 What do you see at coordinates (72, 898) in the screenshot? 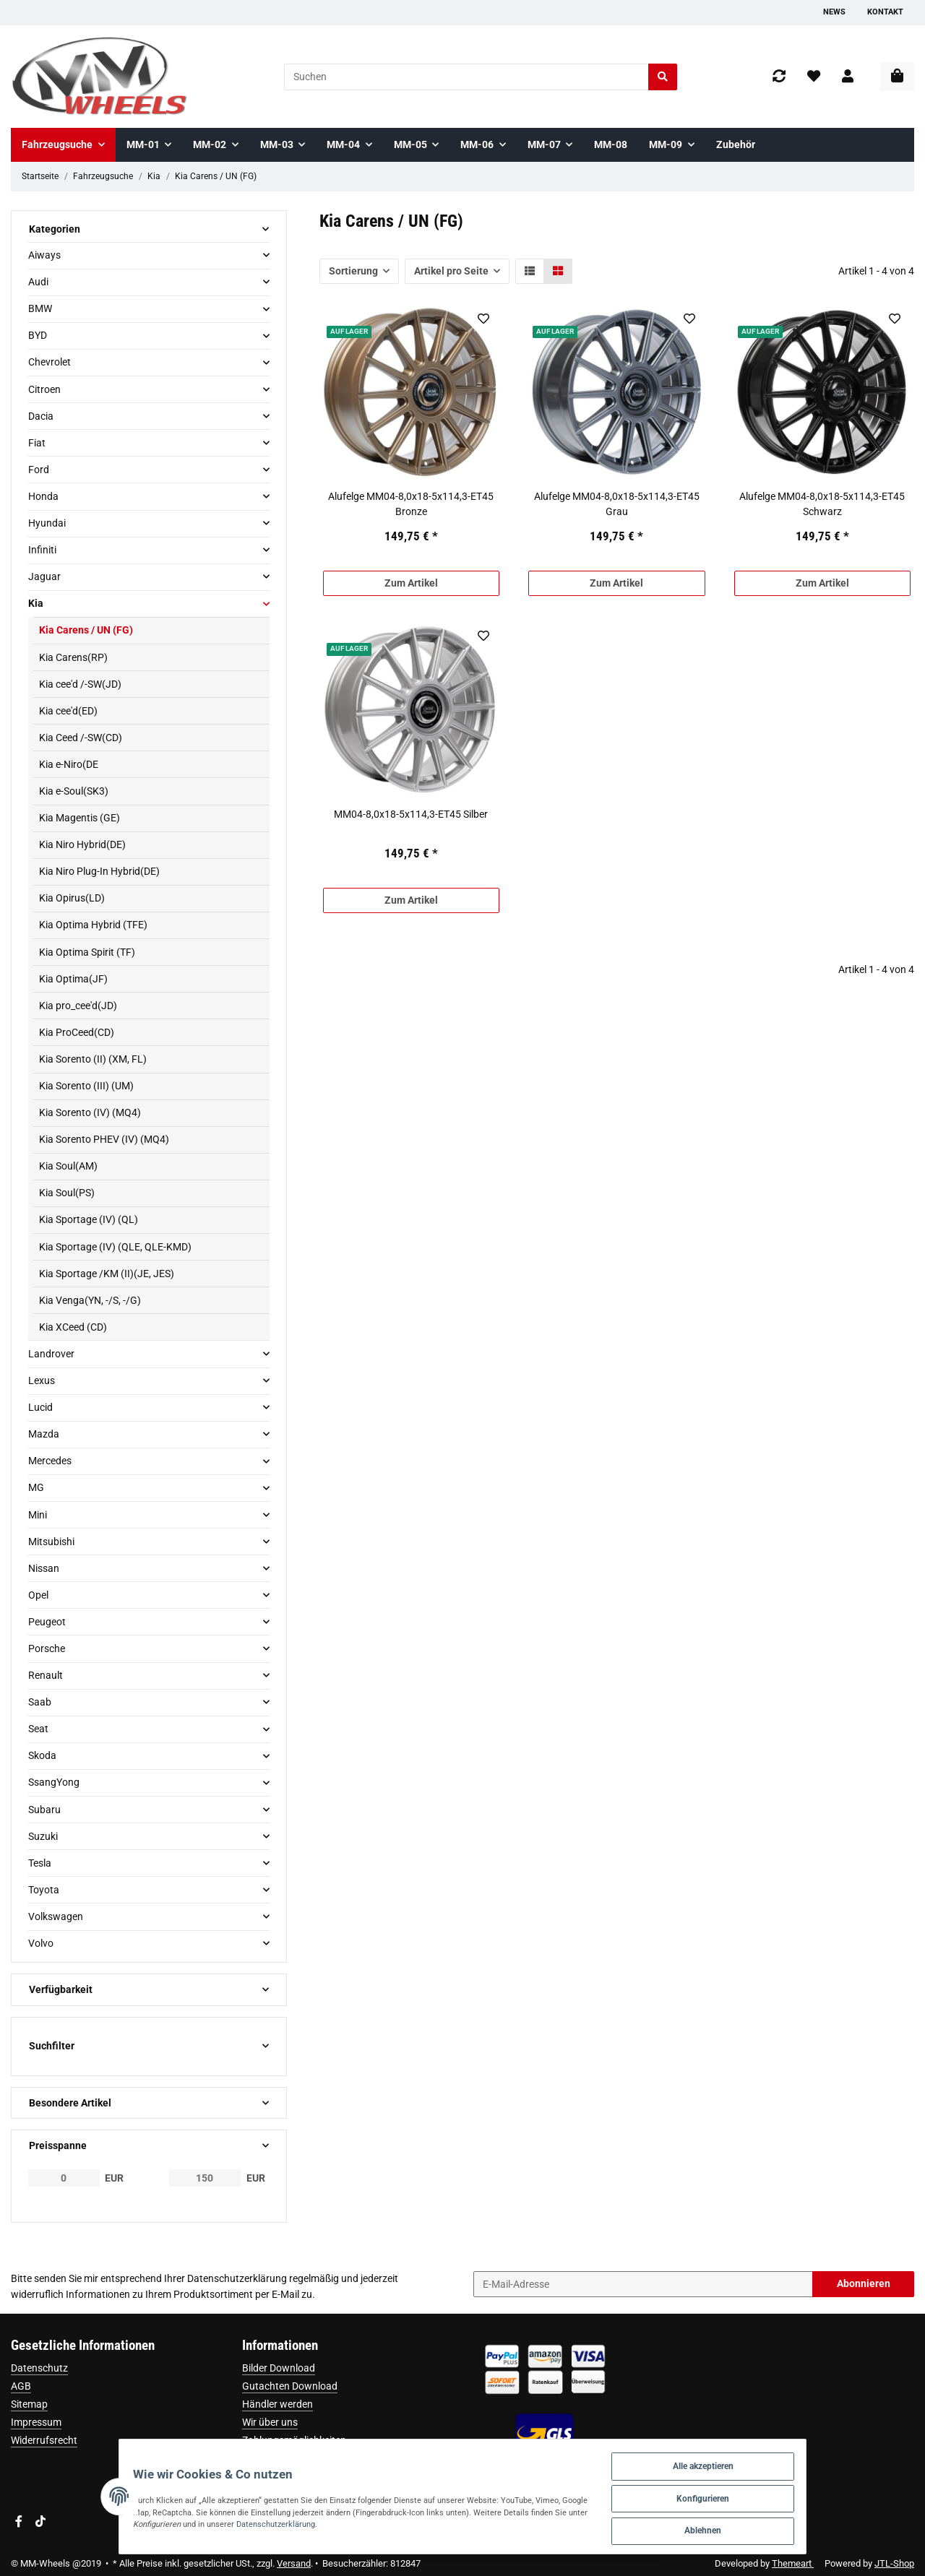
I see `Kia Opirus(LD)` at bounding box center [72, 898].